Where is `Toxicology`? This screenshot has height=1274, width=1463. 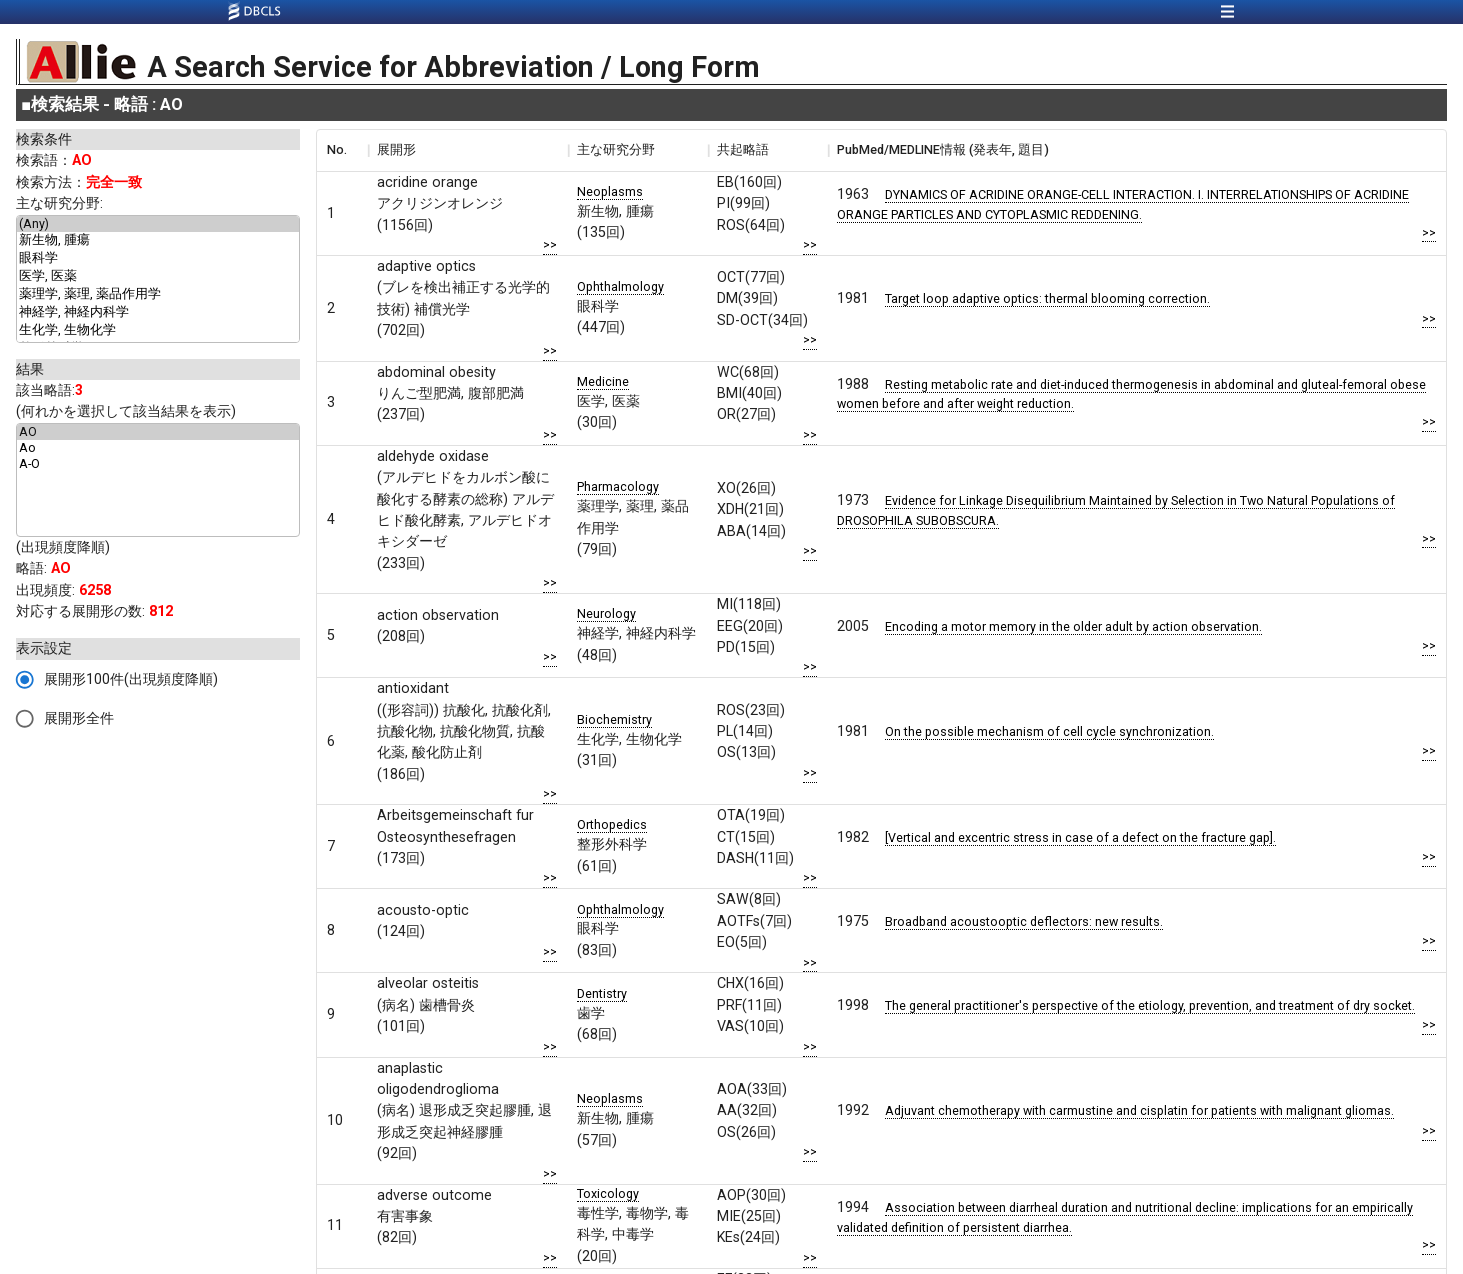 Toxicology is located at coordinates (608, 1193).